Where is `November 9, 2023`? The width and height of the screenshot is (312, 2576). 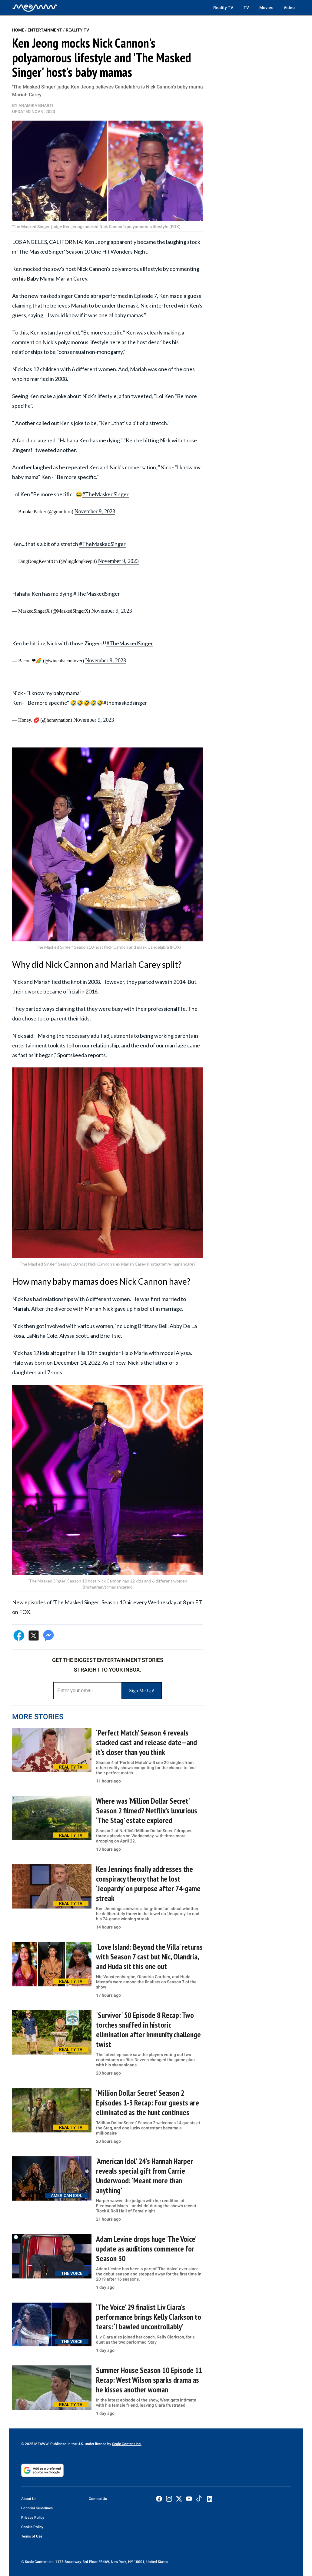
November 9, 2023 is located at coordinates (95, 511).